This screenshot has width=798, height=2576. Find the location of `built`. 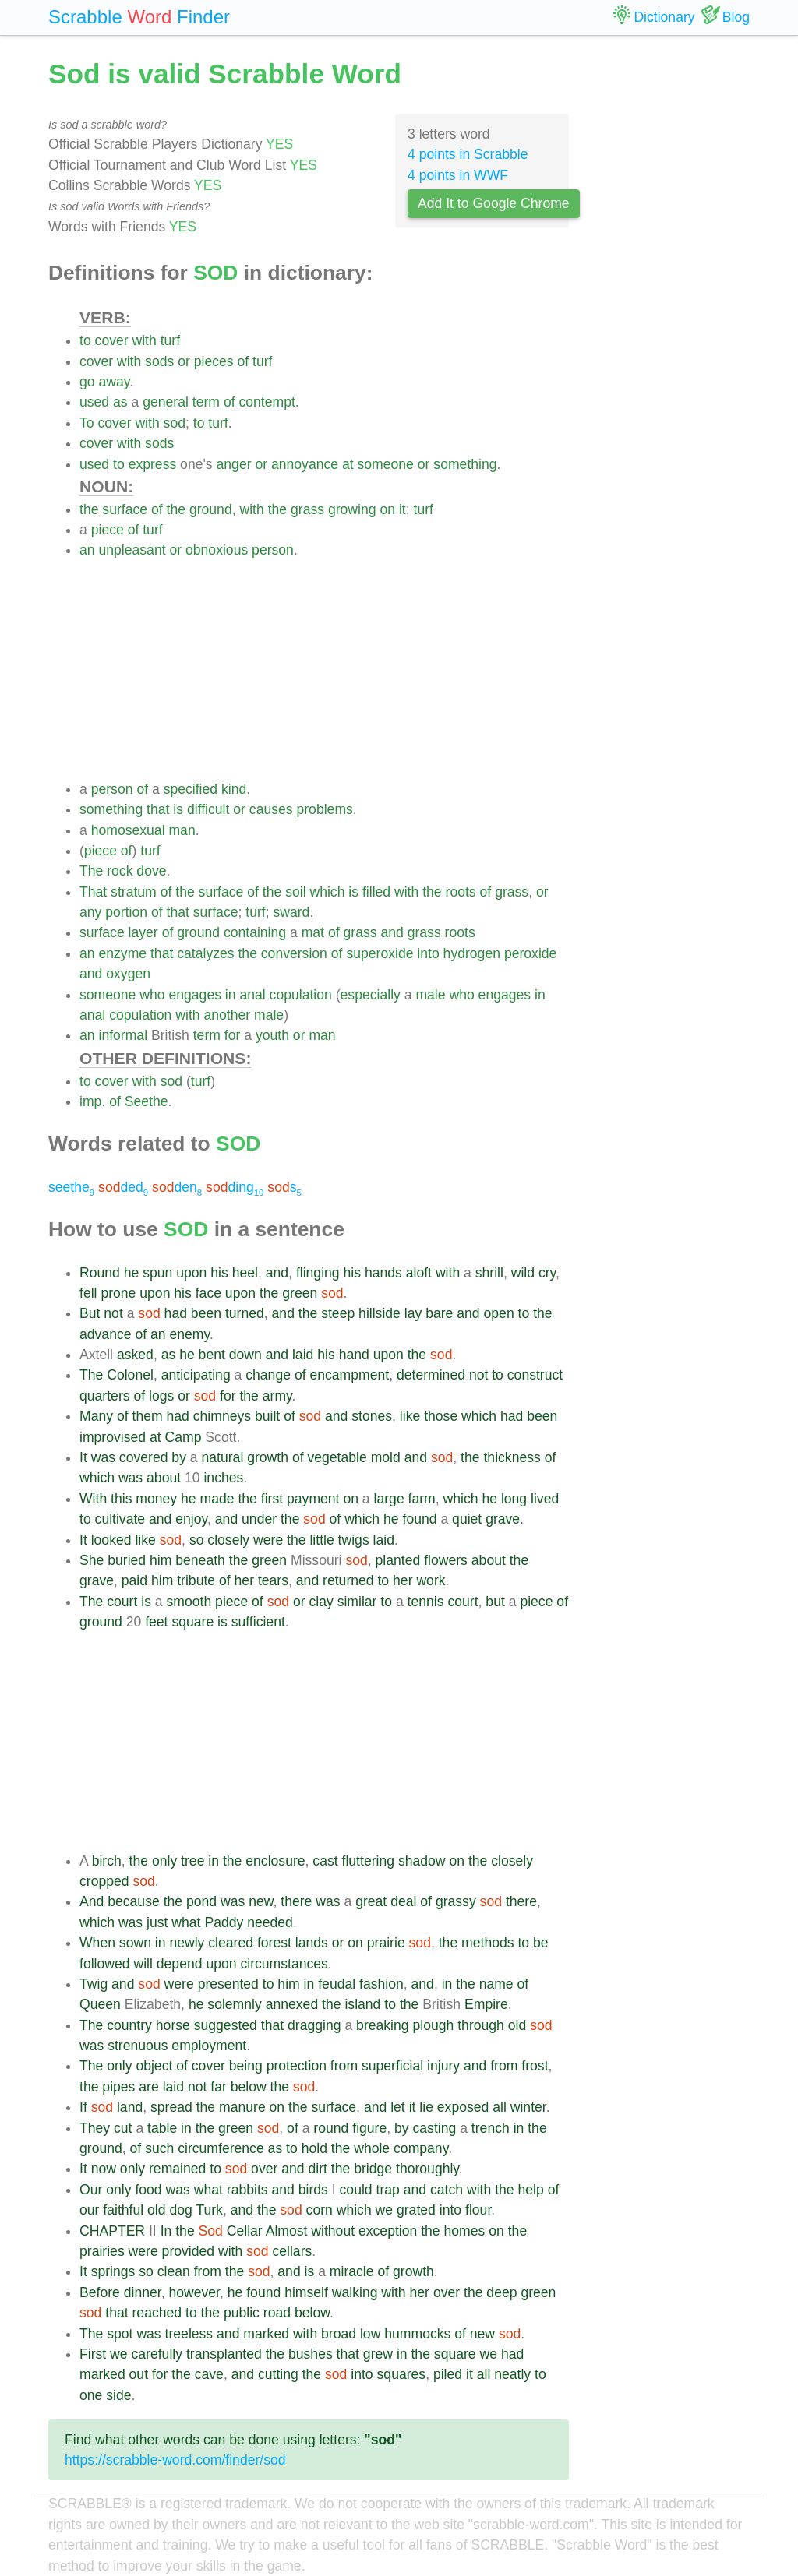

built is located at coordinates (267, 1416).